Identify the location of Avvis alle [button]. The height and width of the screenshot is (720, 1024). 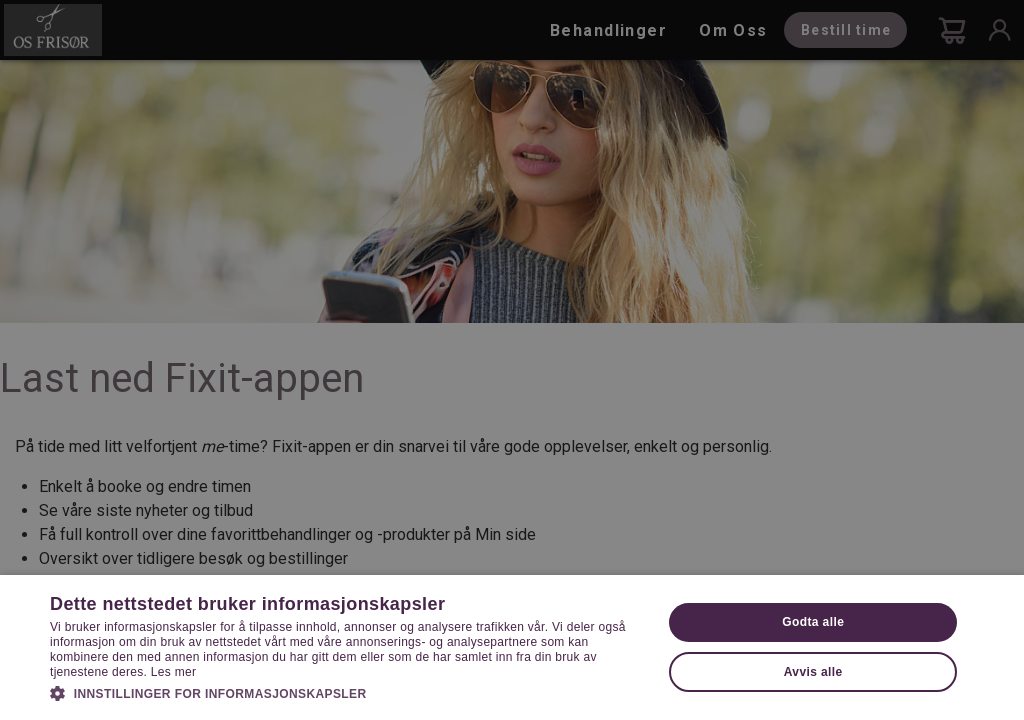
(813, 672).